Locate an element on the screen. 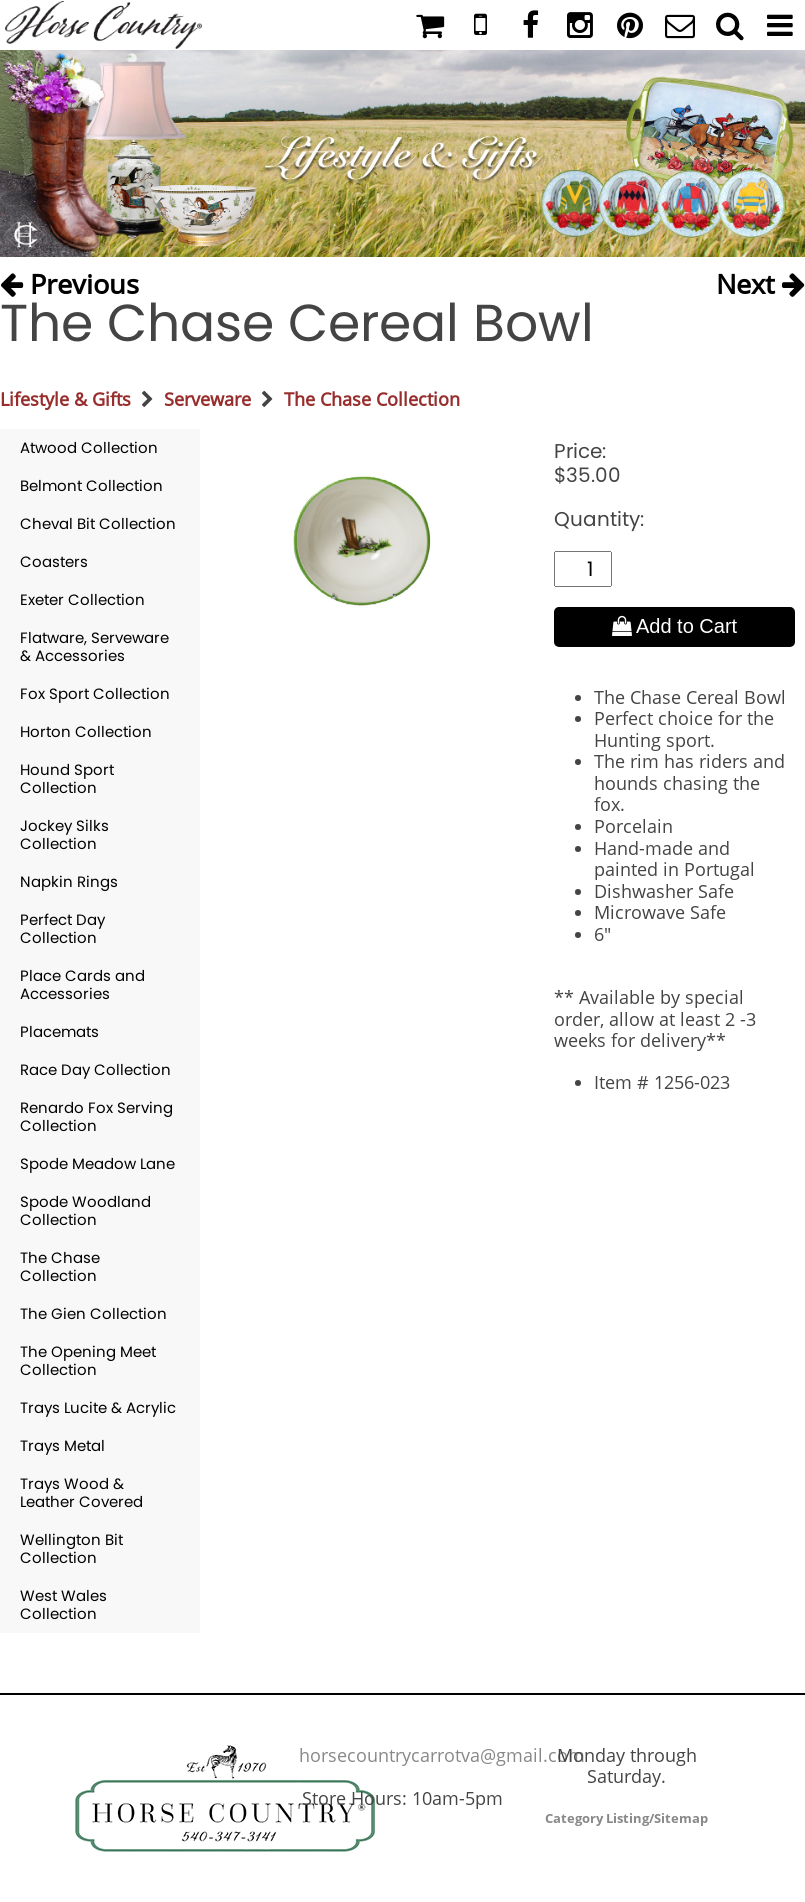  horsecountrycarrotva@gmail.com is located at coordinates (442, 1755).